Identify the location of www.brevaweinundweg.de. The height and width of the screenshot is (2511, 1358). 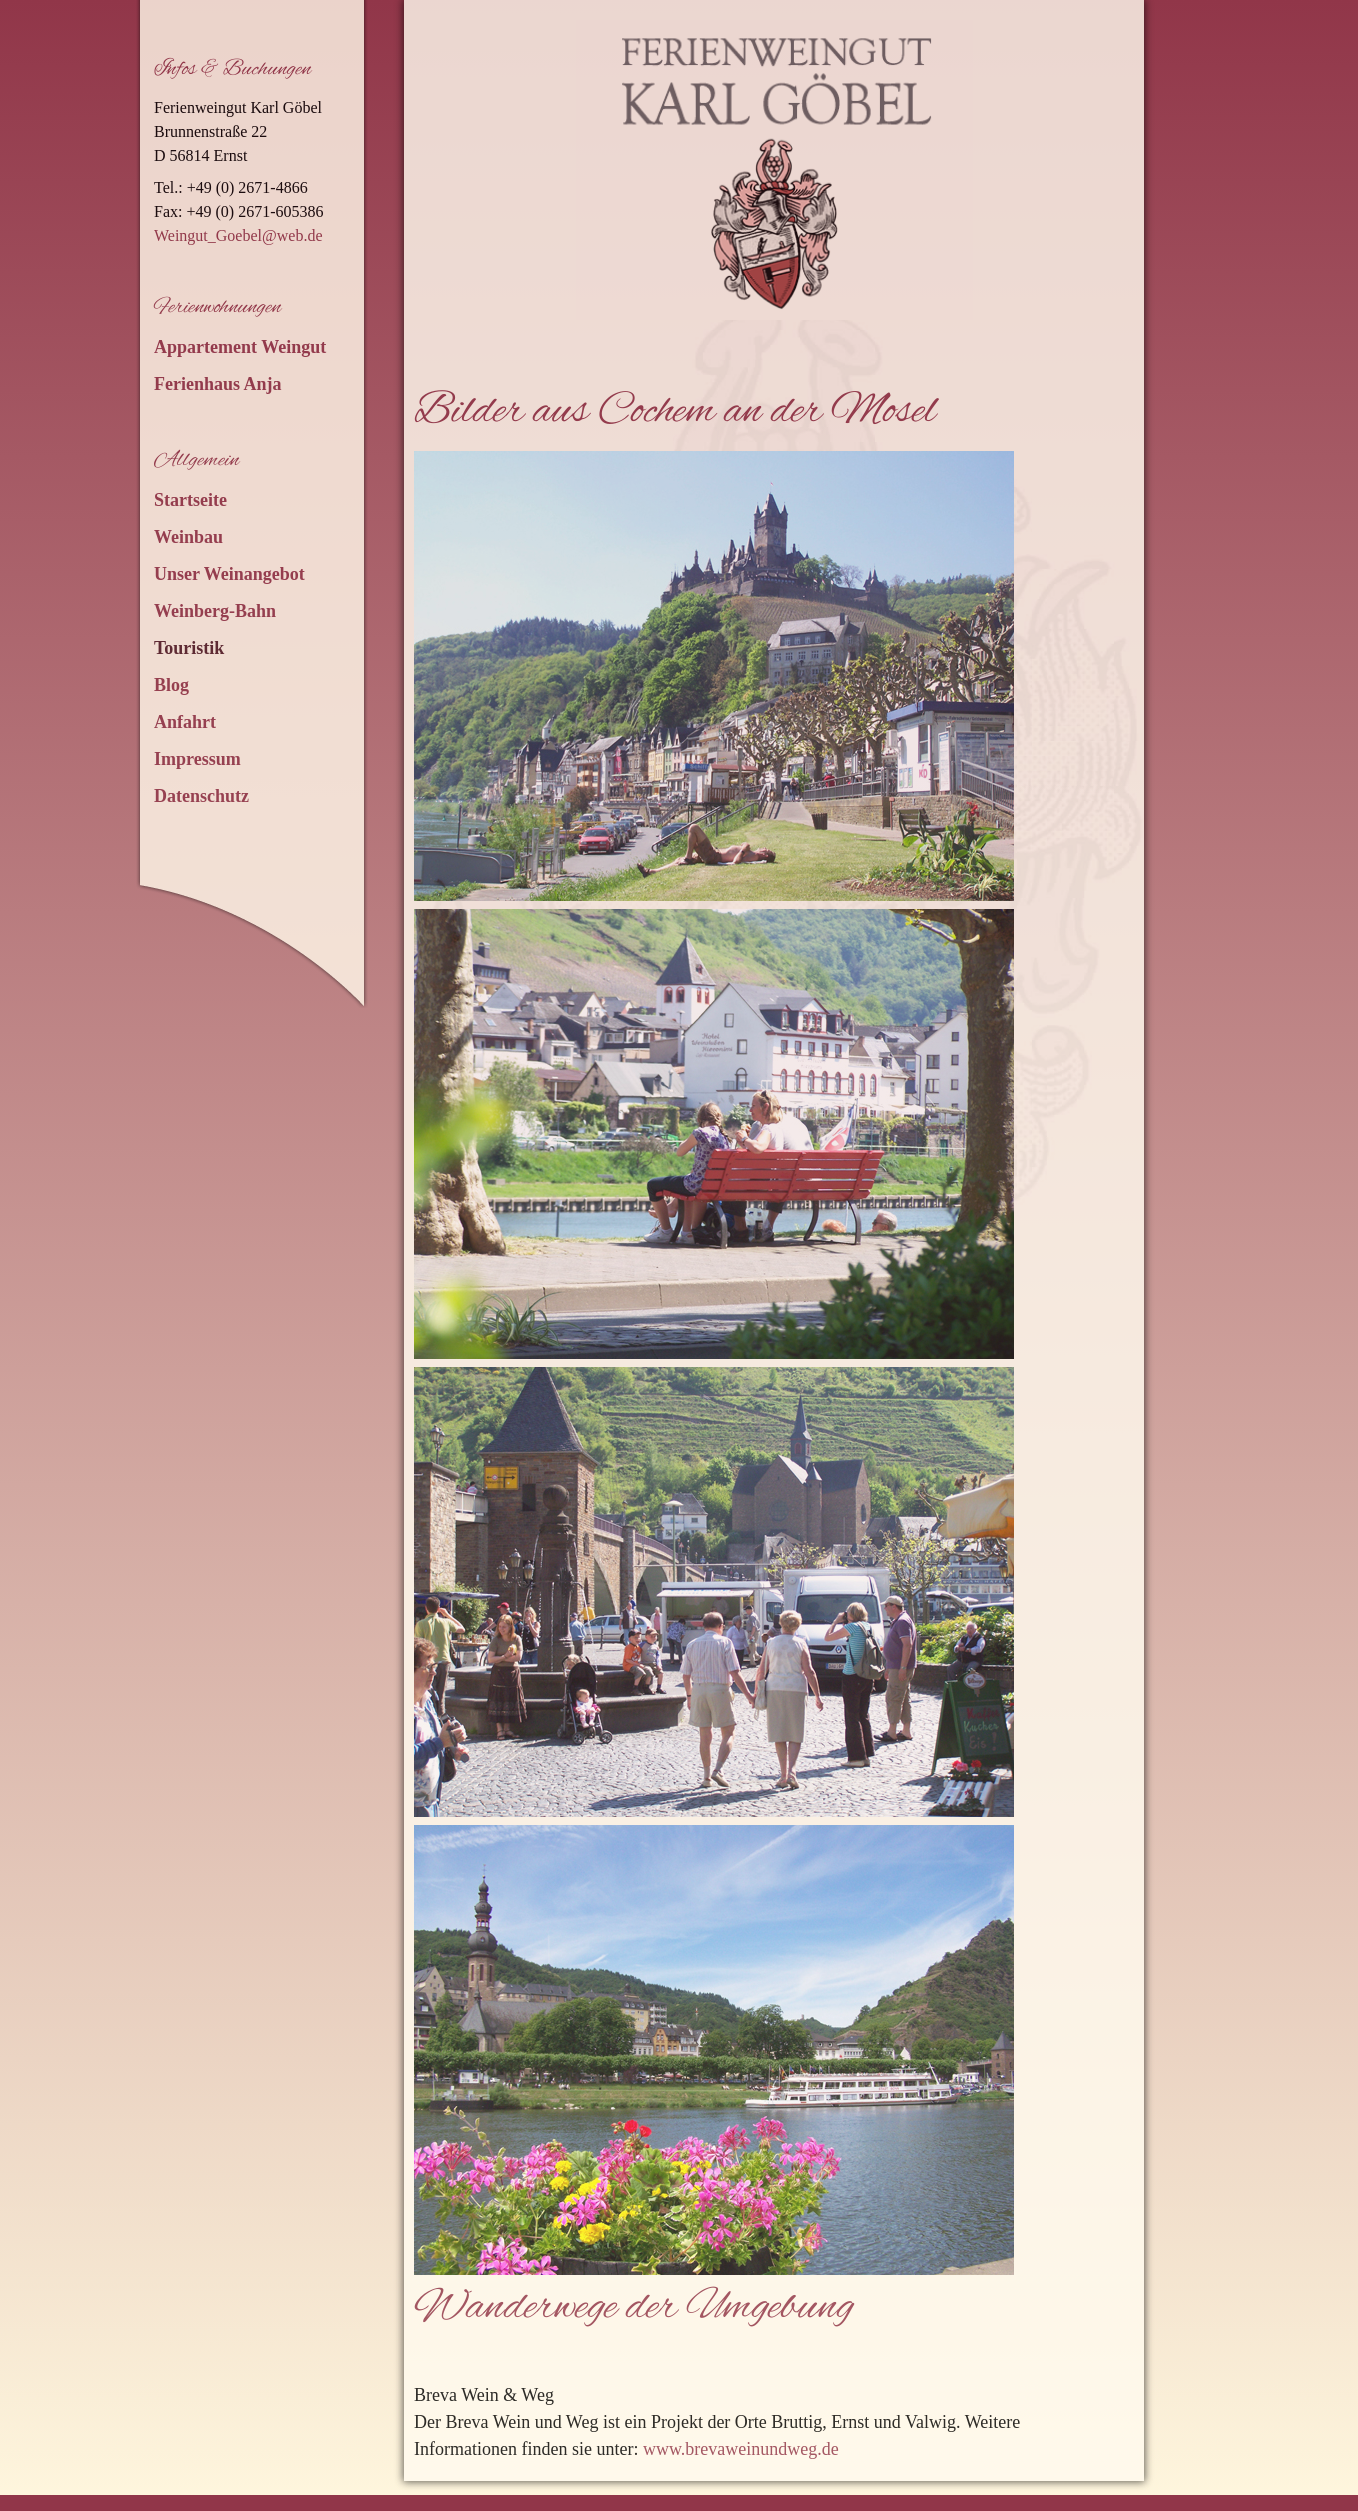
(741, 2449).